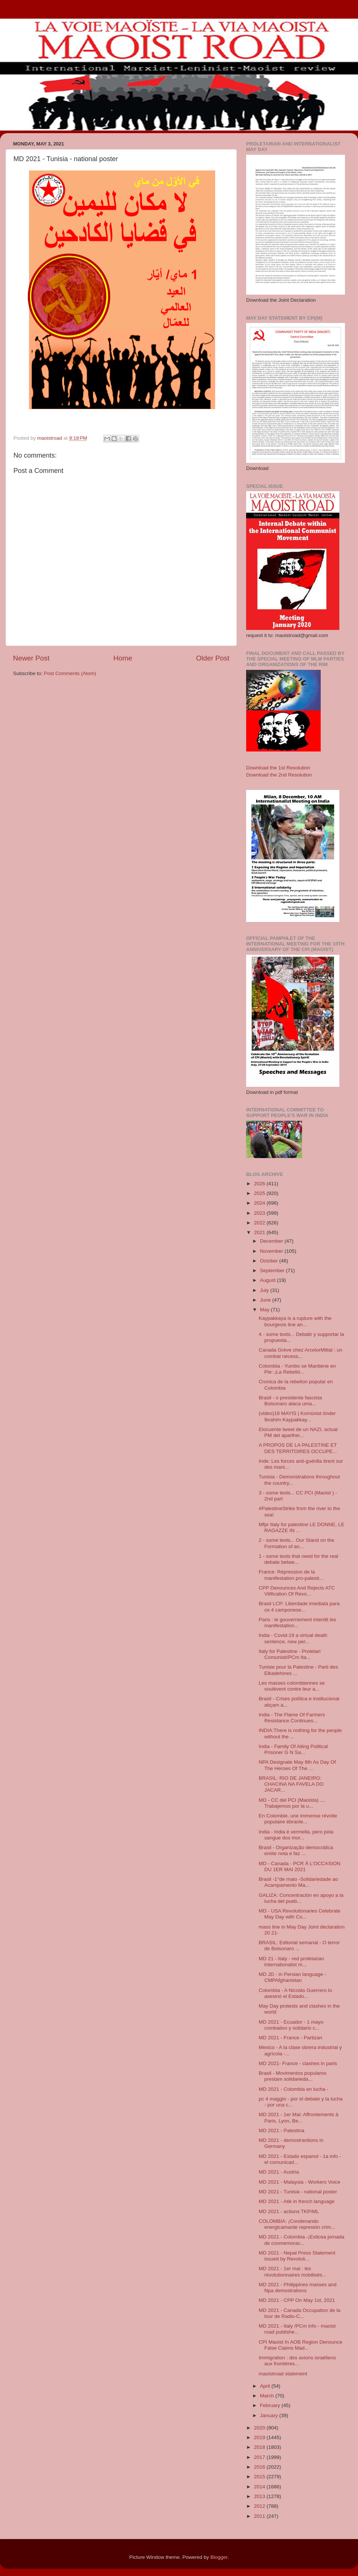 Image resolution: width=358 pixels, height=2576 pixels. What do you see at coordinates (300, 2345) in the screenshot?
I see `CPI Maoist In AOB Region Denounce False Claims Mad...` at bounding box center [300, 2345].